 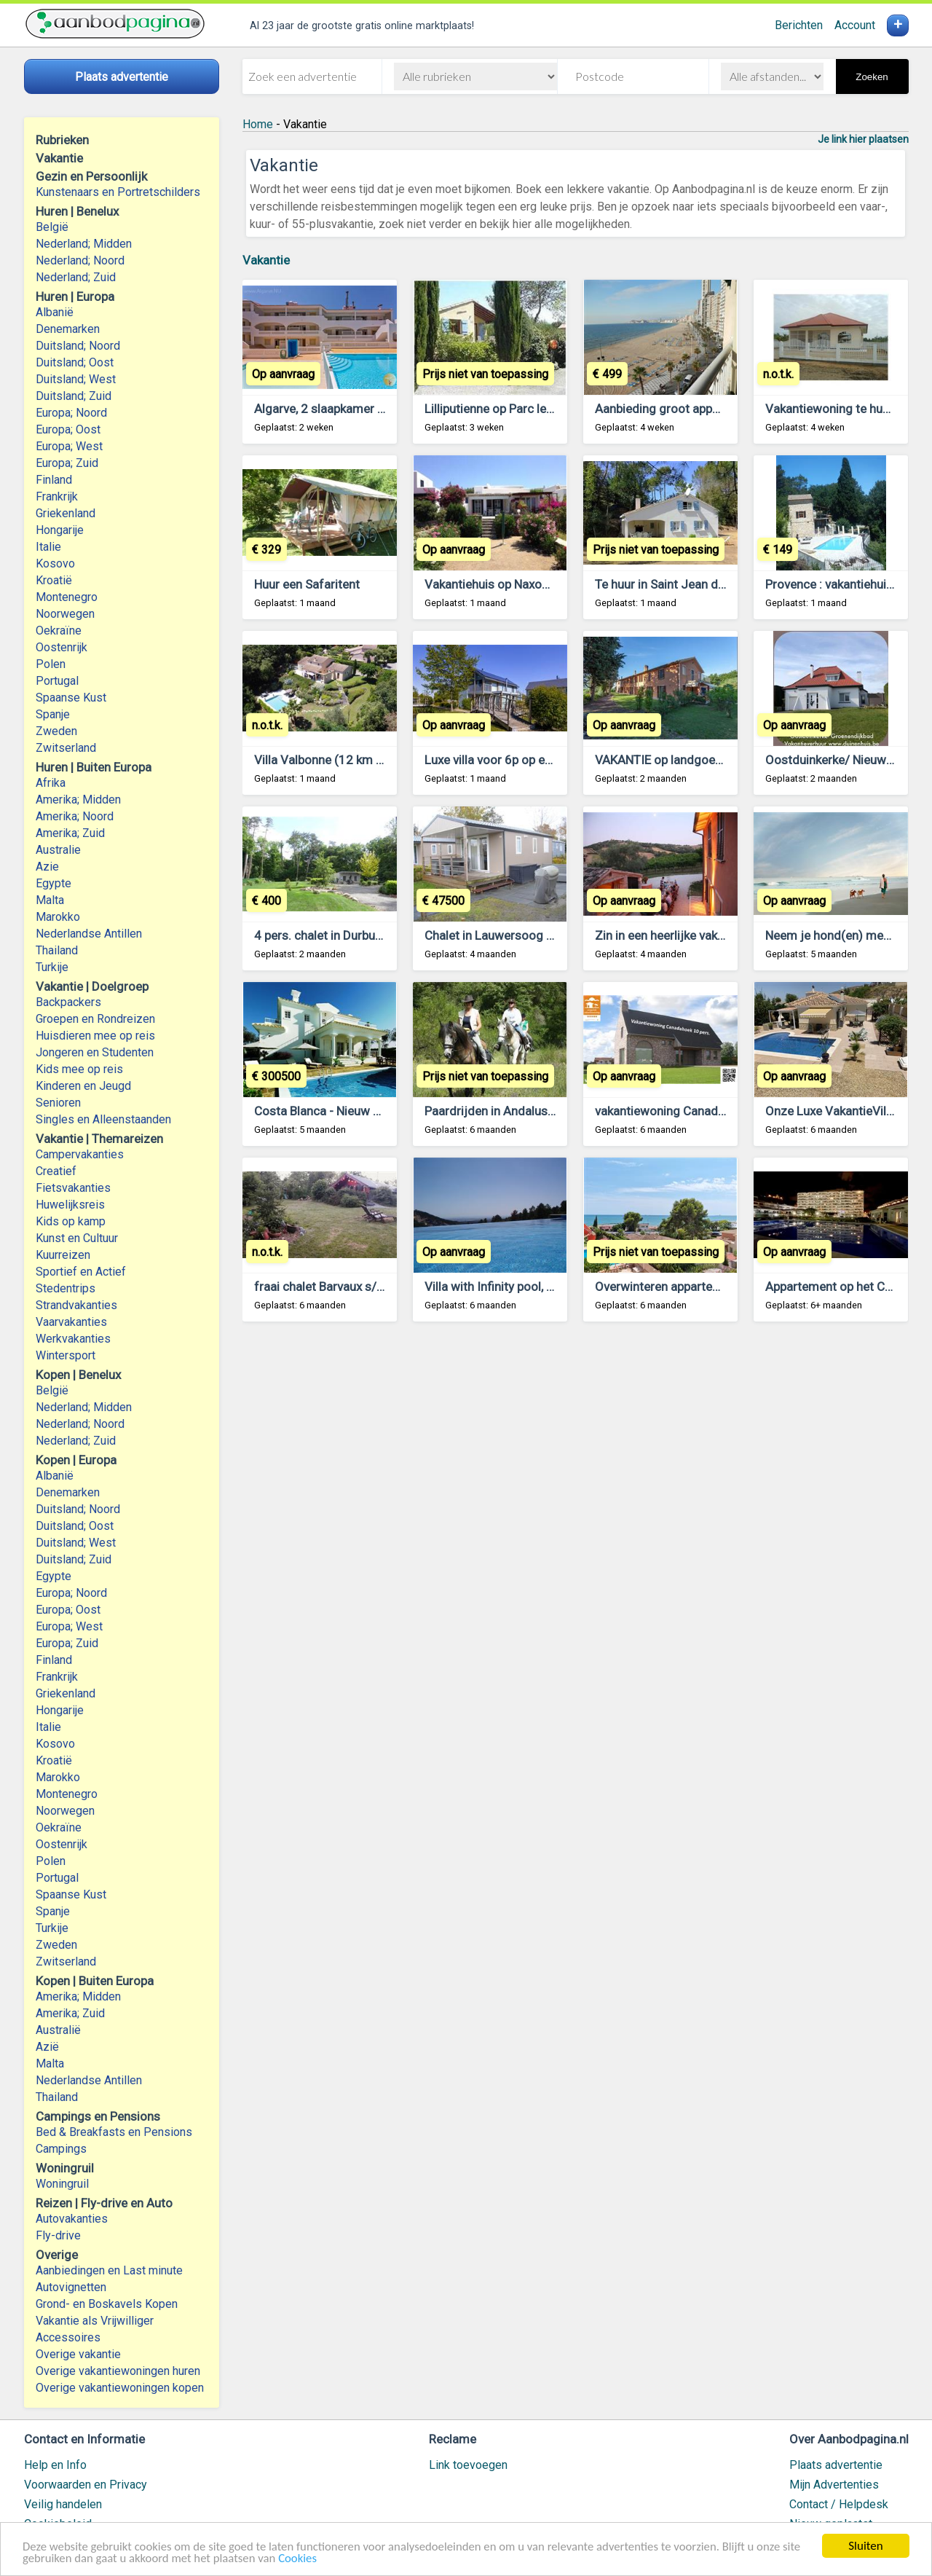 I want to click on Voorwaarden en Privacy, so click(x=85, y=2484).